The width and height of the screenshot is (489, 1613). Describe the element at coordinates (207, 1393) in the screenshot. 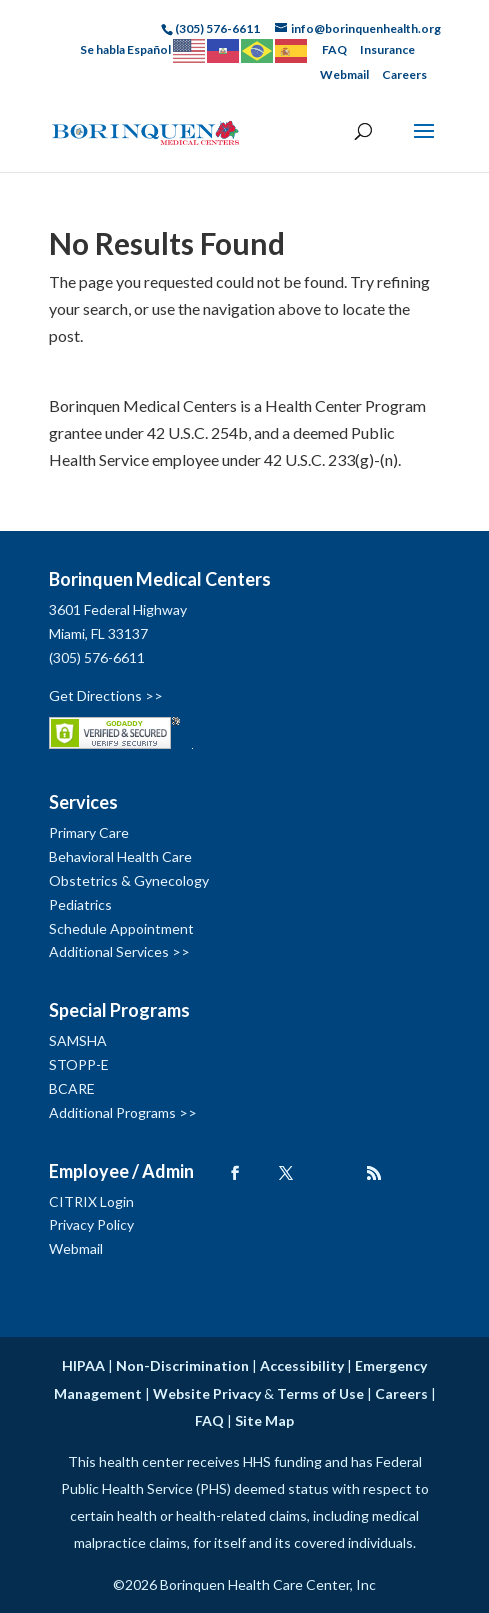

I see `Website Privacy` at that location.